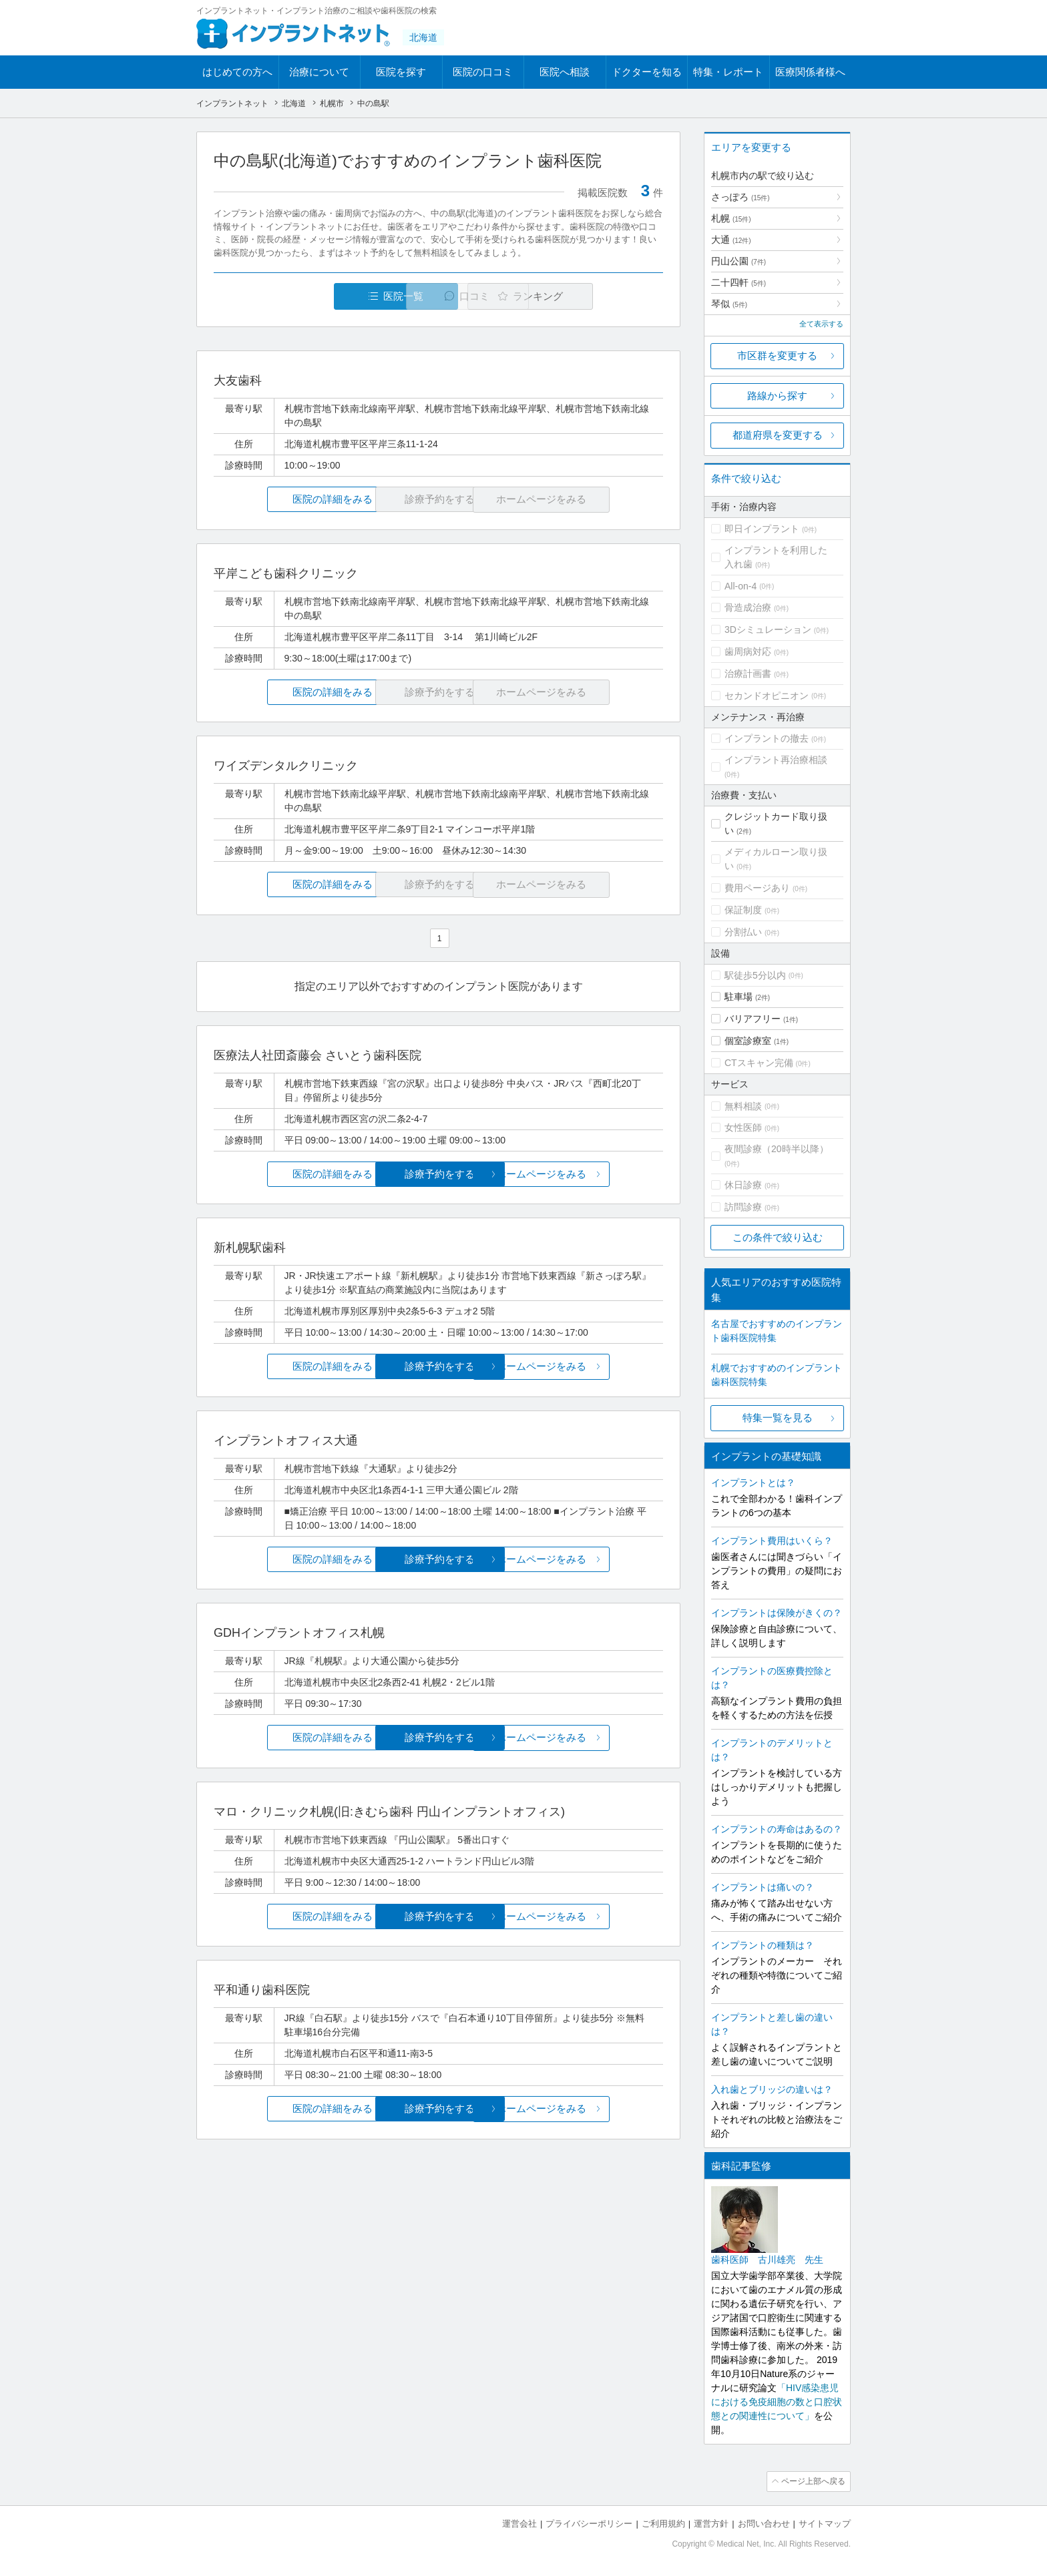 The image size is (1047, 2576). Describe the element at coordinates (740, 586) in the screenshot. I see `All-on-4` at that location.